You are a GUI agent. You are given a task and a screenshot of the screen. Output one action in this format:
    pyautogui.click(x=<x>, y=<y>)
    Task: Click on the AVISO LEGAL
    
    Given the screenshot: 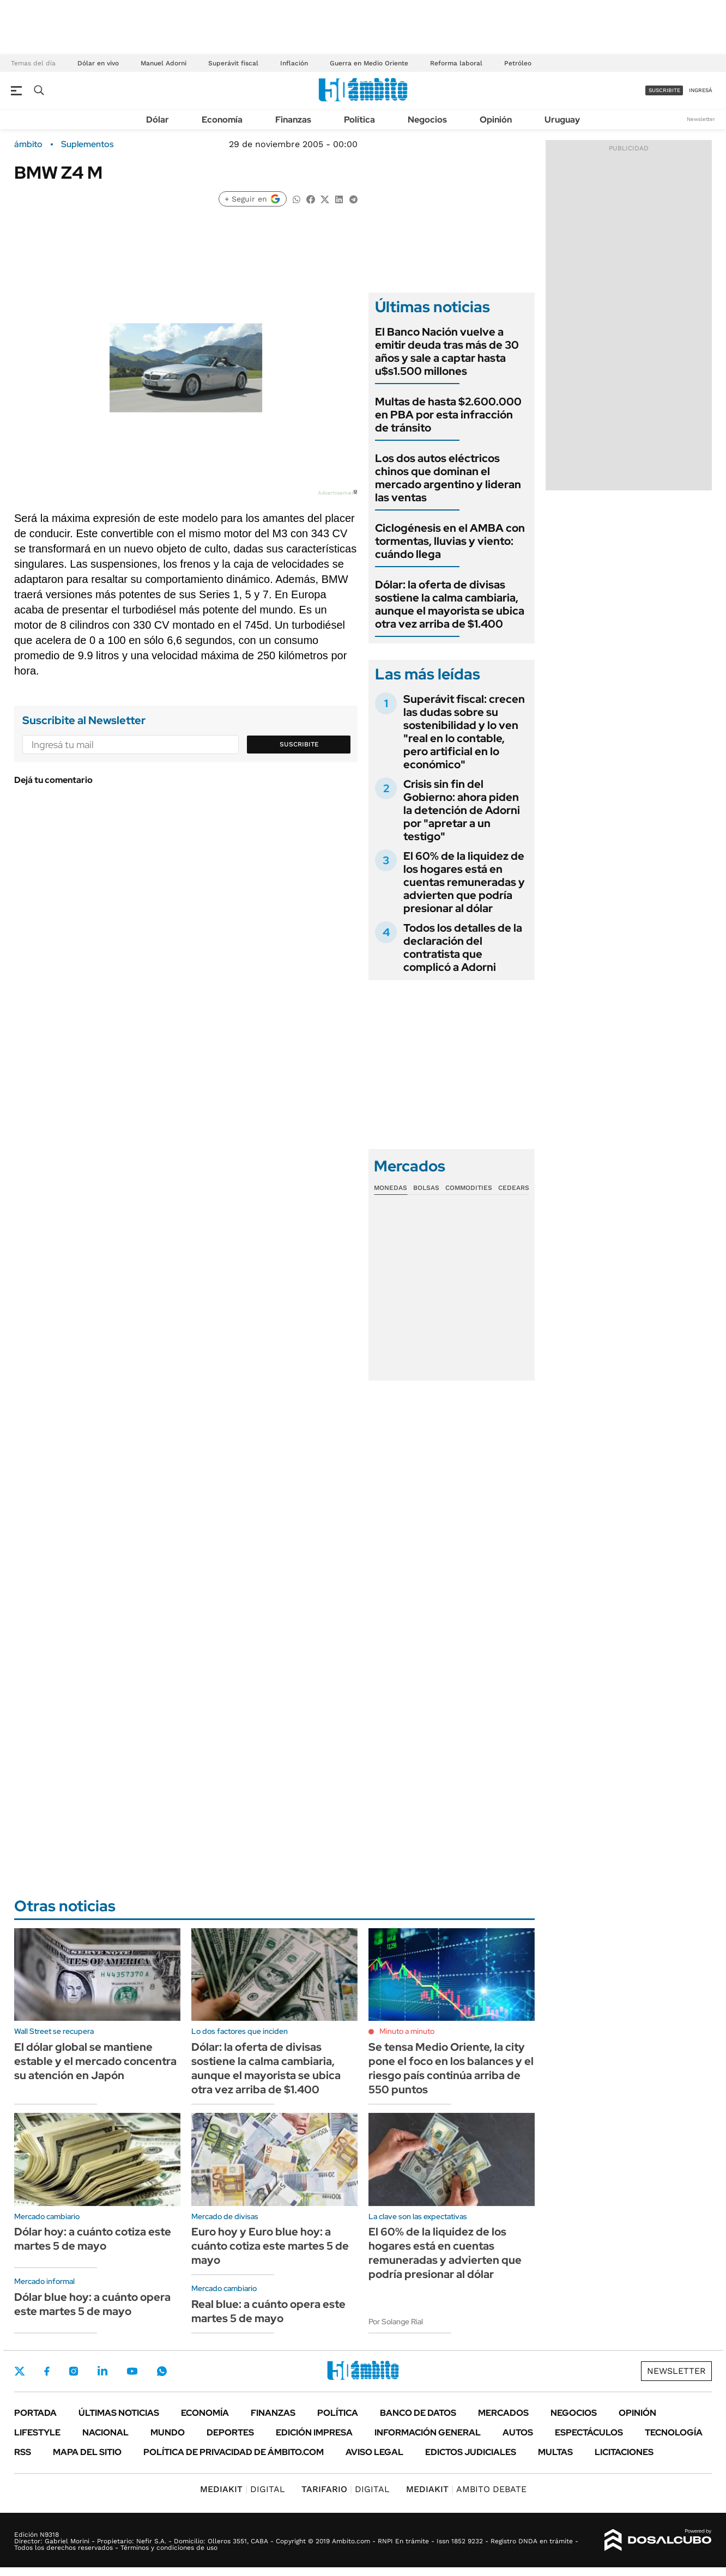 What is the action you would take?
    pyautogui.click(x=374, y=2452)
    